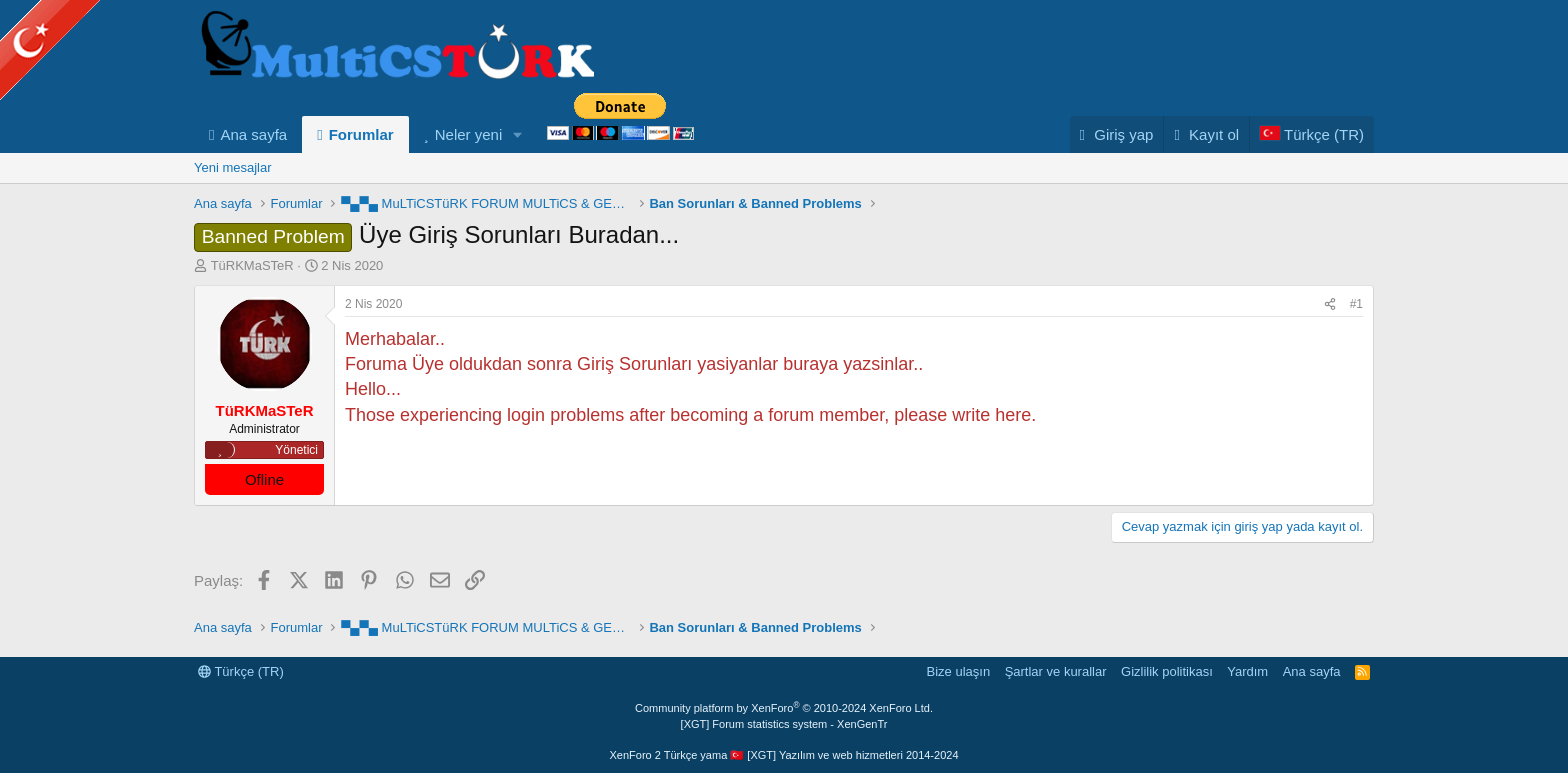  What do you see at coordinates (1311, 134) in the screenshot?
I see `[Language Chooser]` at bounding box center [1311, 134].